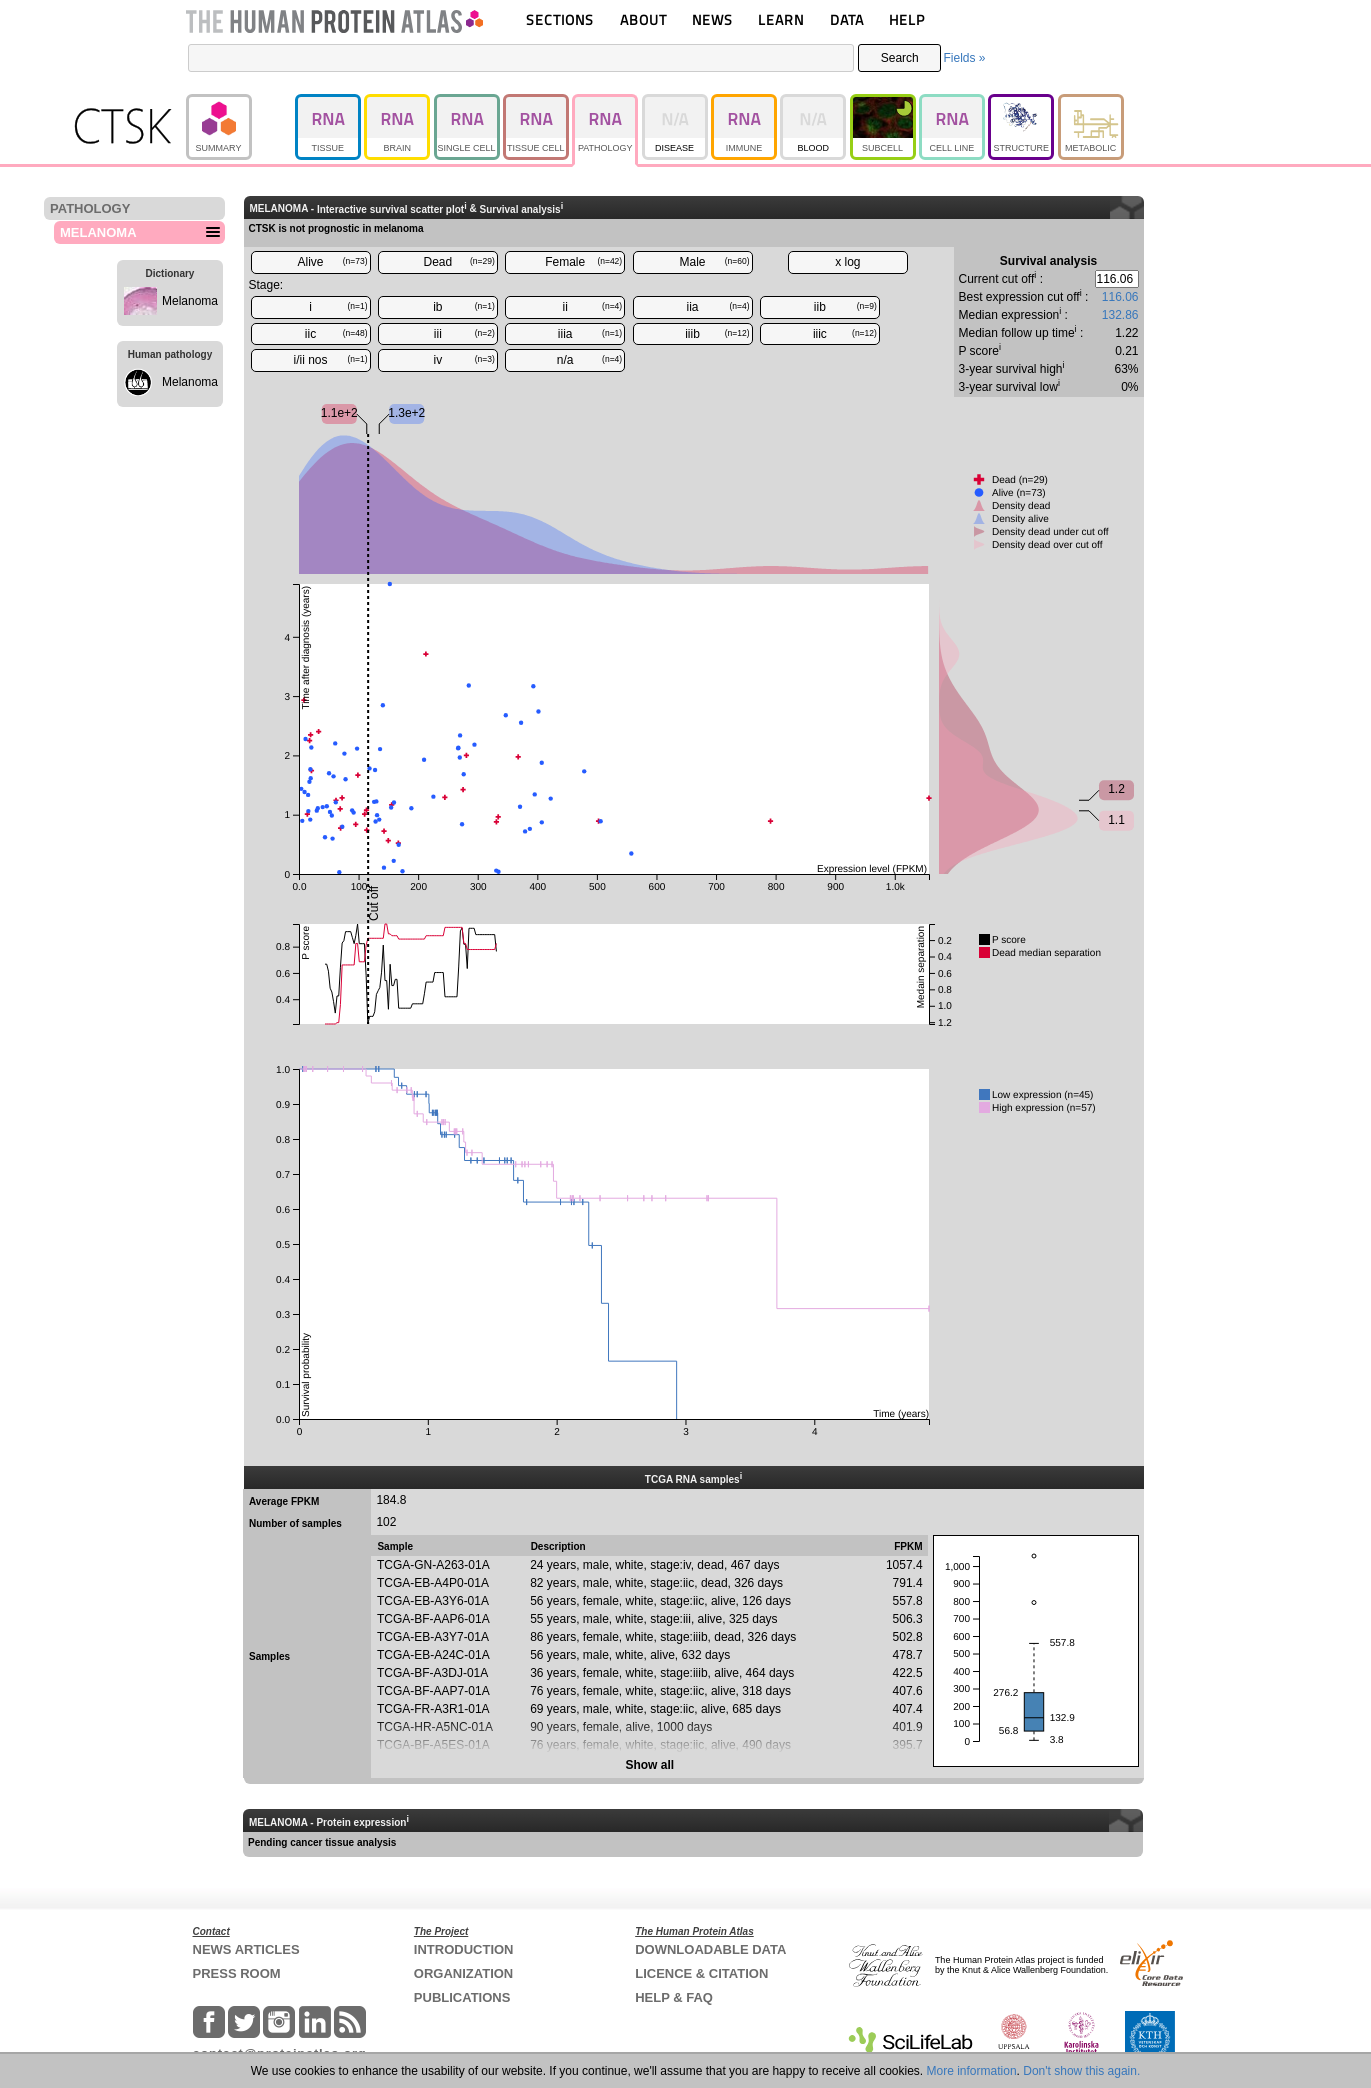 Image resolution: width=1371 pixels, height=2088 pixels. What do you see at coordinates (332, 262) in the screenshot?
I see `Alive` at bounding box center [332, 262].